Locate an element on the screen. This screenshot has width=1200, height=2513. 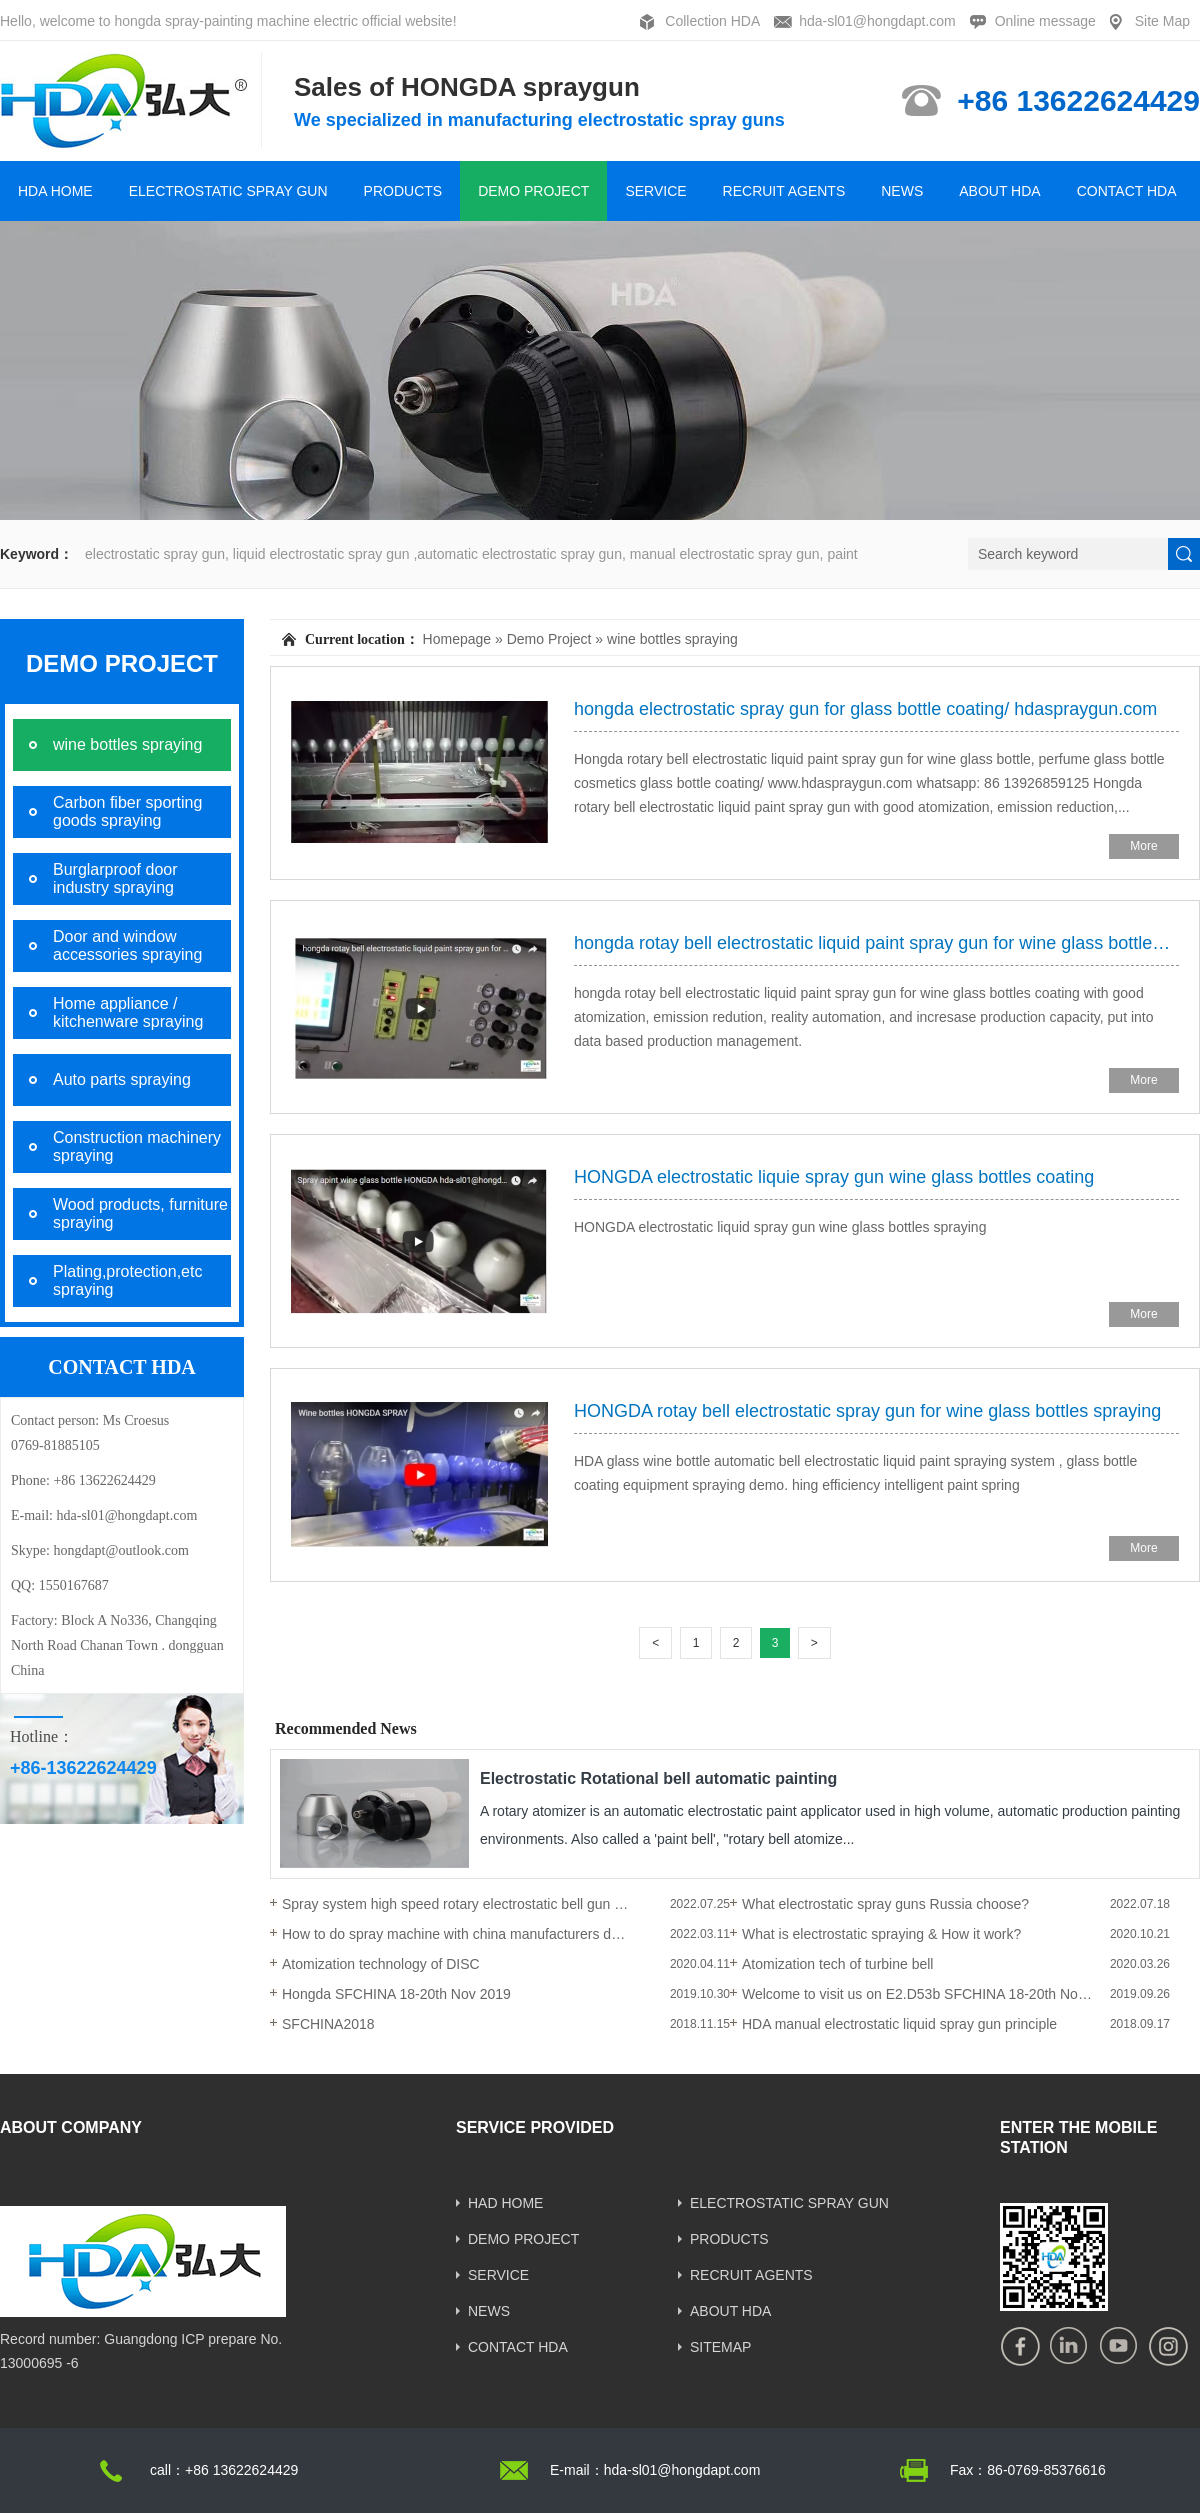
Site Map is located at coordinates (1162, 21).